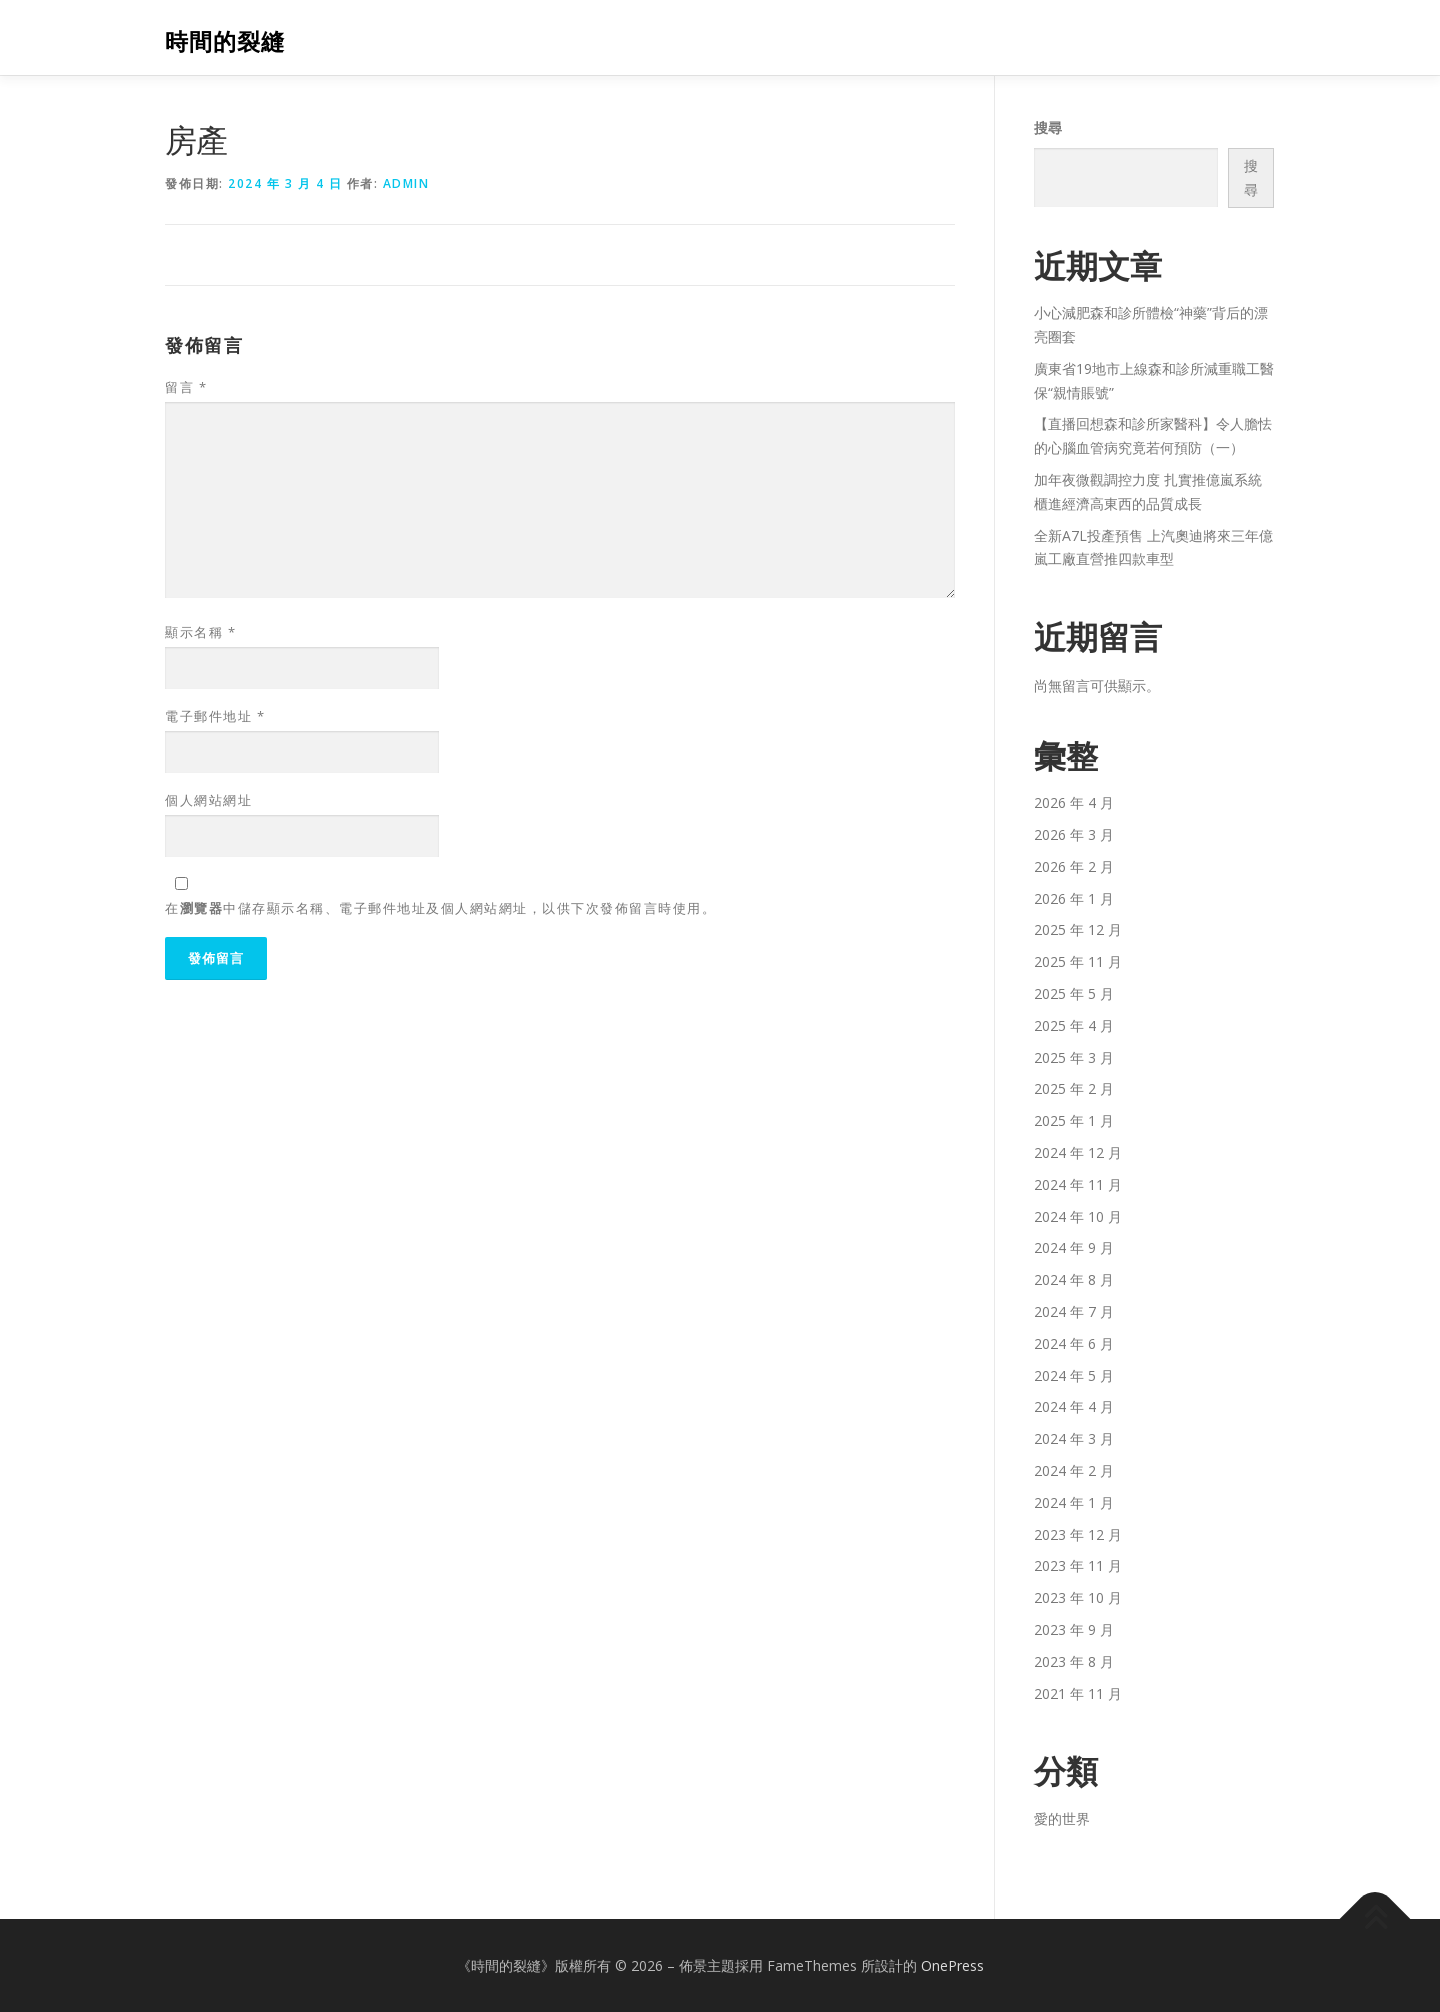  I want to click on 顯示名稱, so click(200, 632).